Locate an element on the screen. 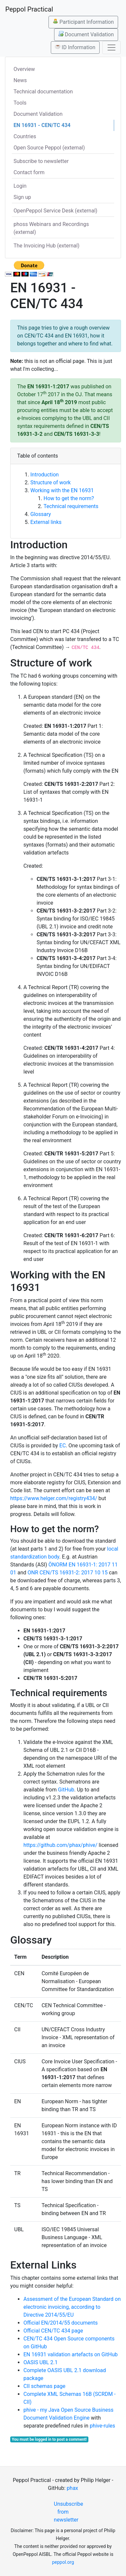 This screenshot has width=126, height=2576. How to get the norm? is located at coordinates (69, 498).